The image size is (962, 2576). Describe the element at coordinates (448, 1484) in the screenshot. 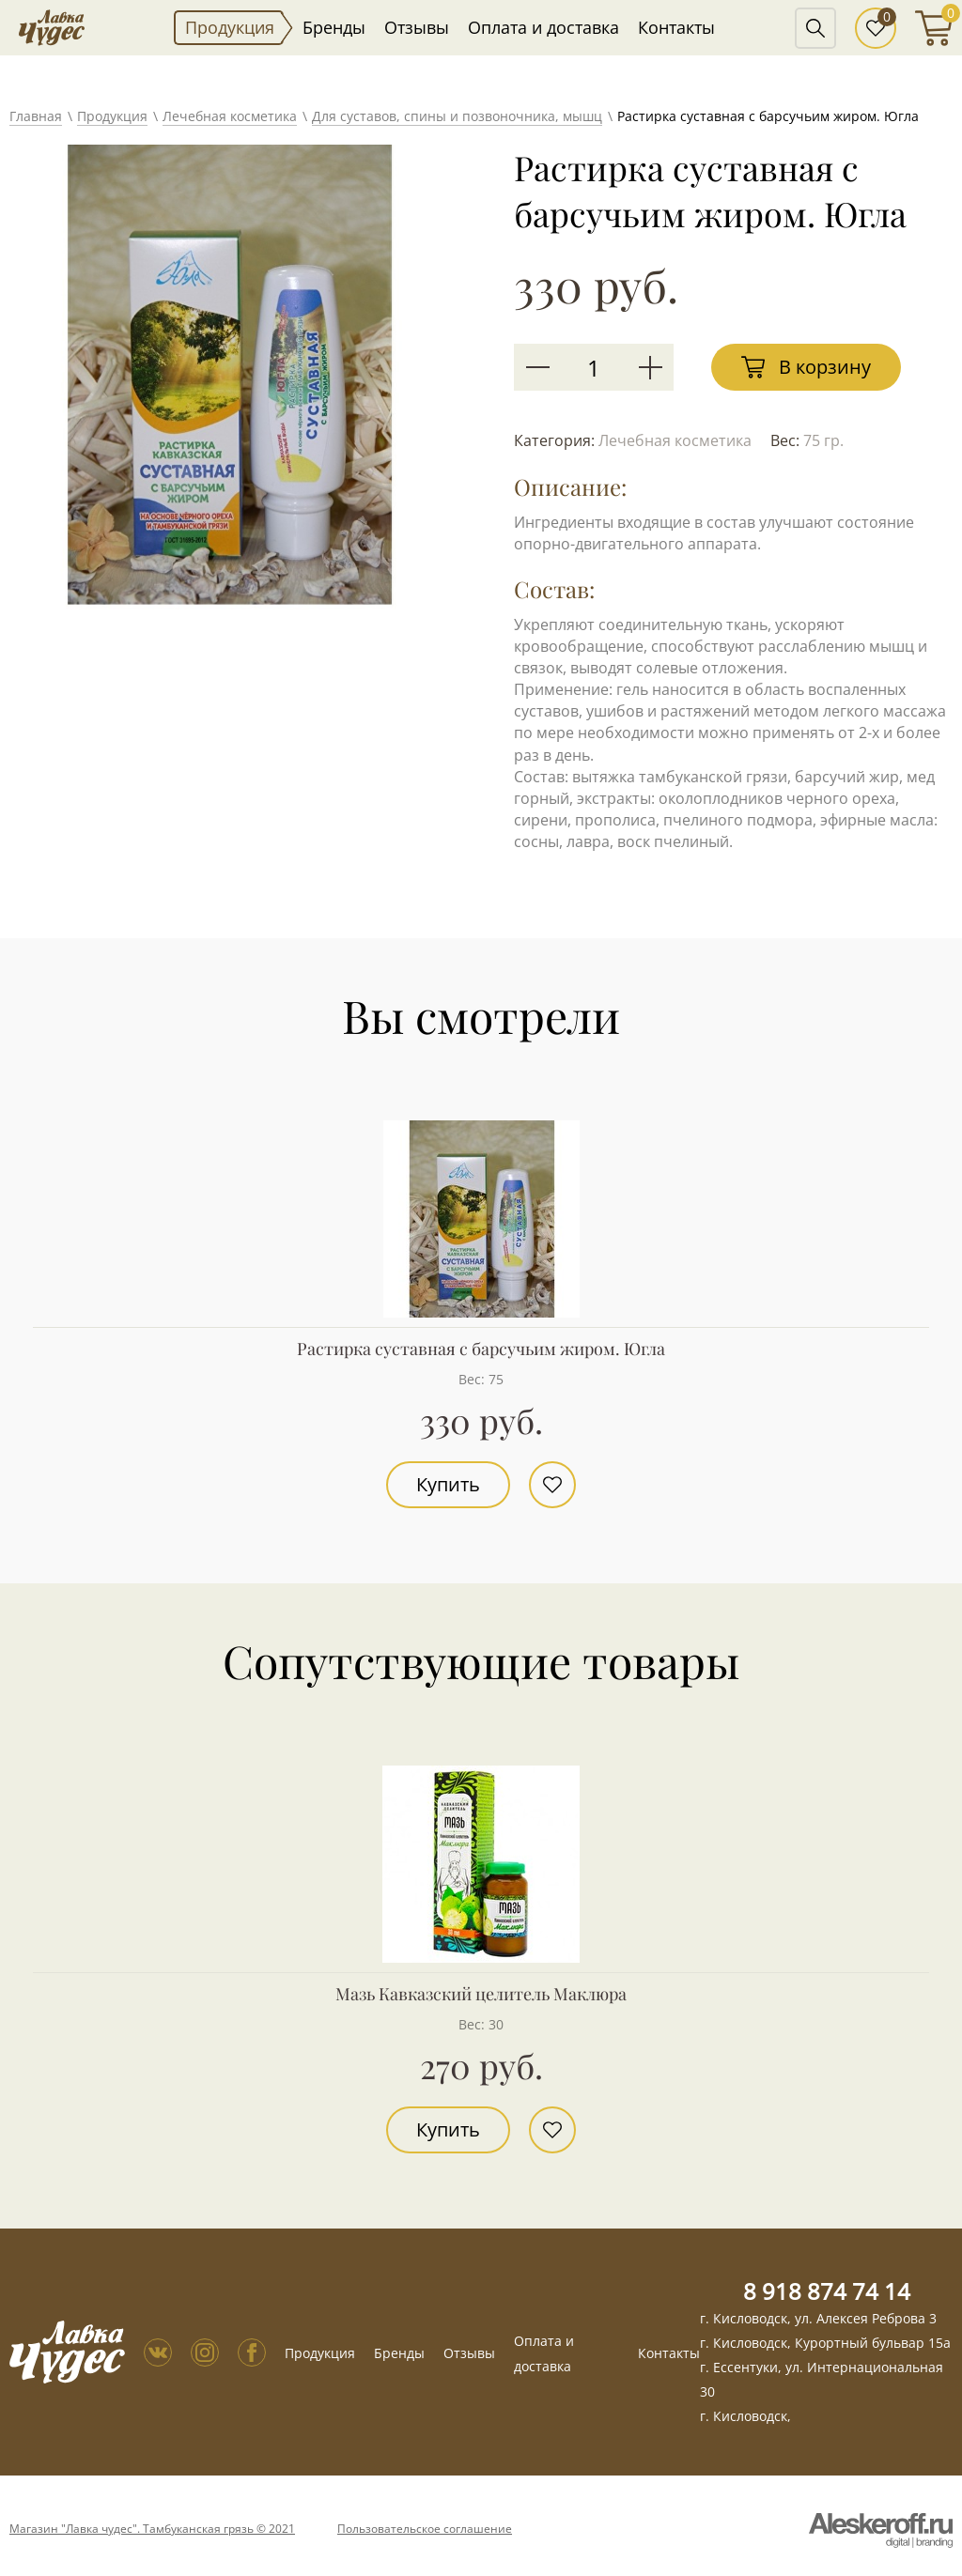

I see `Купить` at that location.